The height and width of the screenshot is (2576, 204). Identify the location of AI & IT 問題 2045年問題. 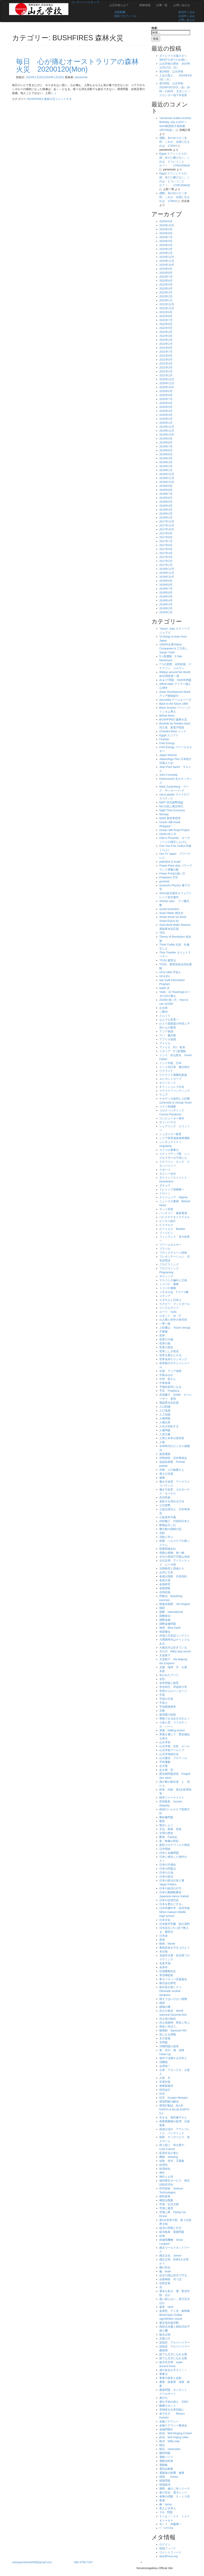
(175, 680).